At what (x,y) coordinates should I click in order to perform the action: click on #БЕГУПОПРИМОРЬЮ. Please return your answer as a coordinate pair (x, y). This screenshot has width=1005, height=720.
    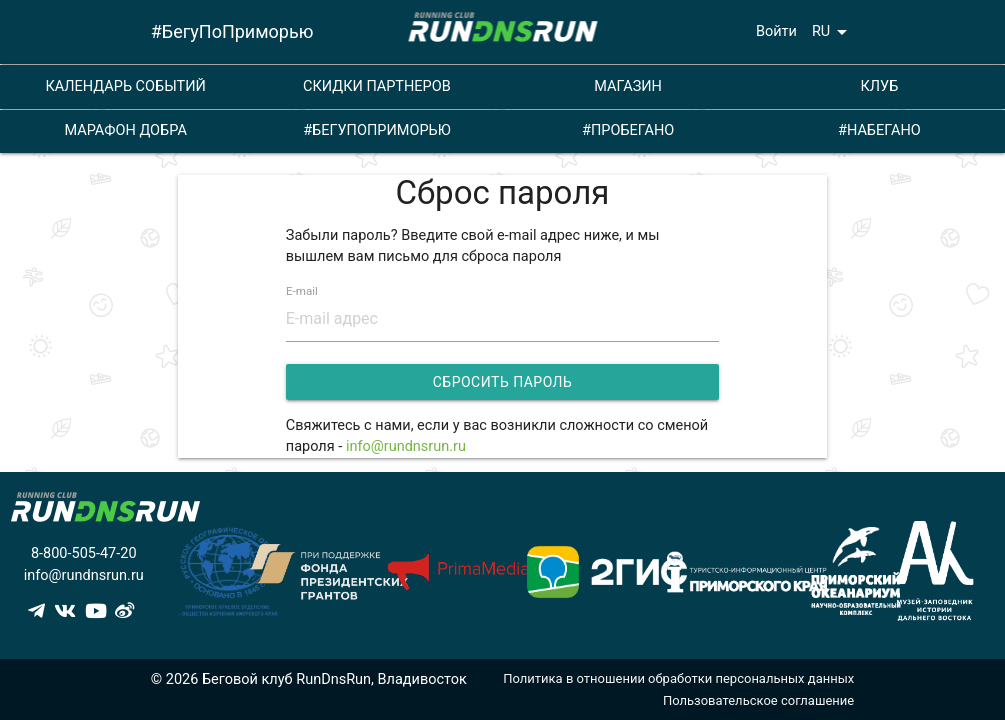
    Looking at the image, I should click on (377, 130).